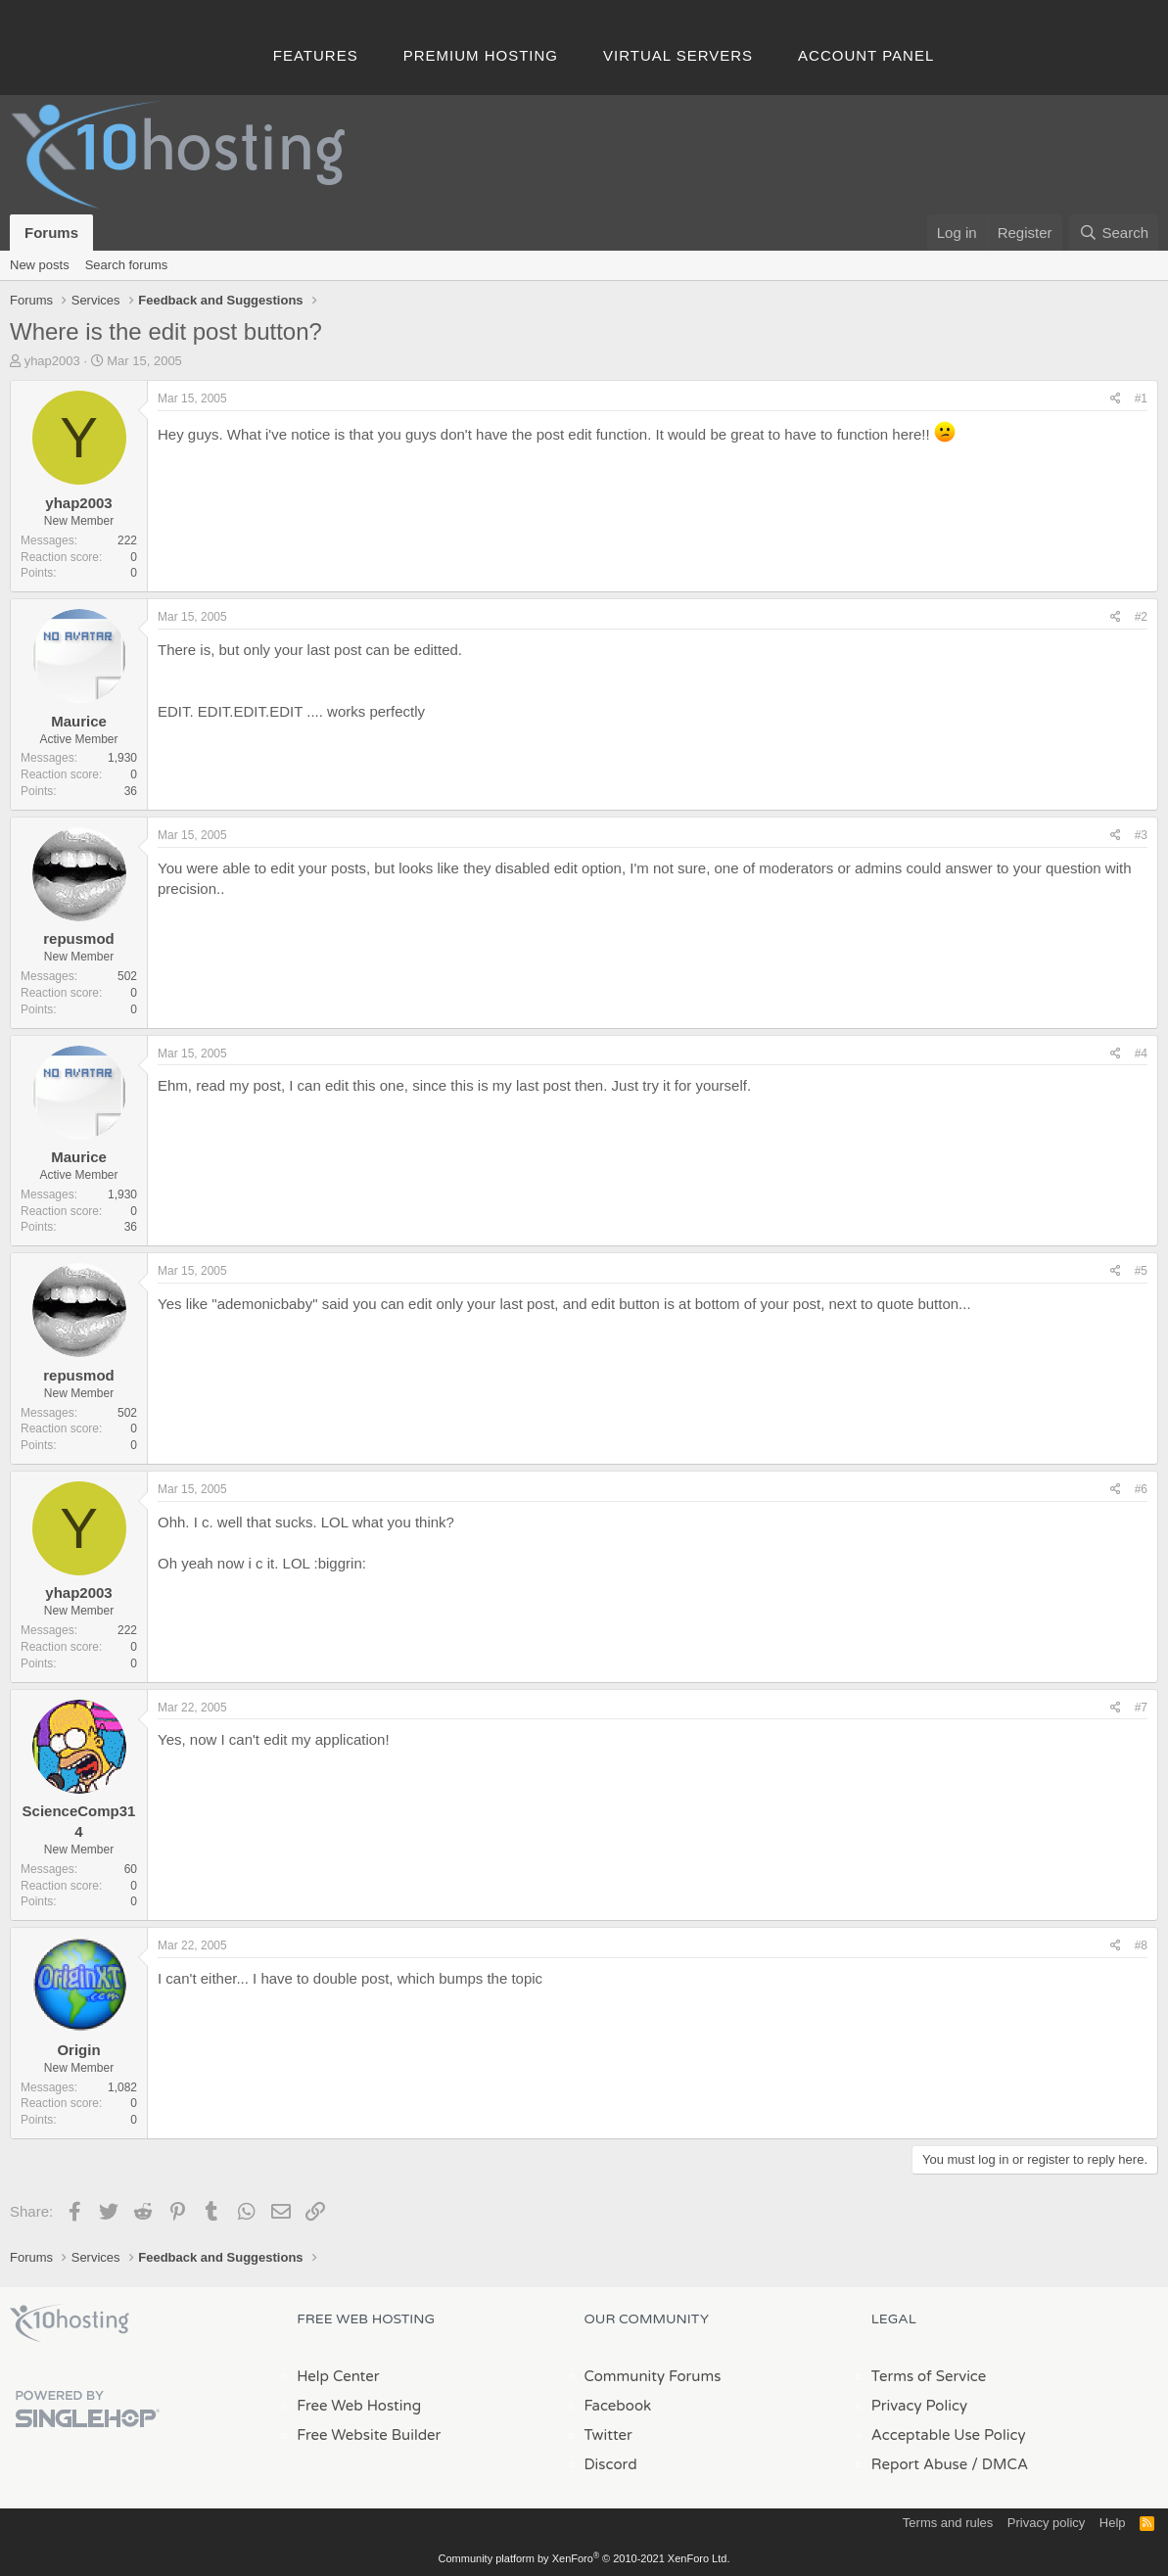 The width and height of the screenshot is (1168, 2576). Describe the element at coordinates (40, 265) in the screenshot. I see `New posts` at that location.